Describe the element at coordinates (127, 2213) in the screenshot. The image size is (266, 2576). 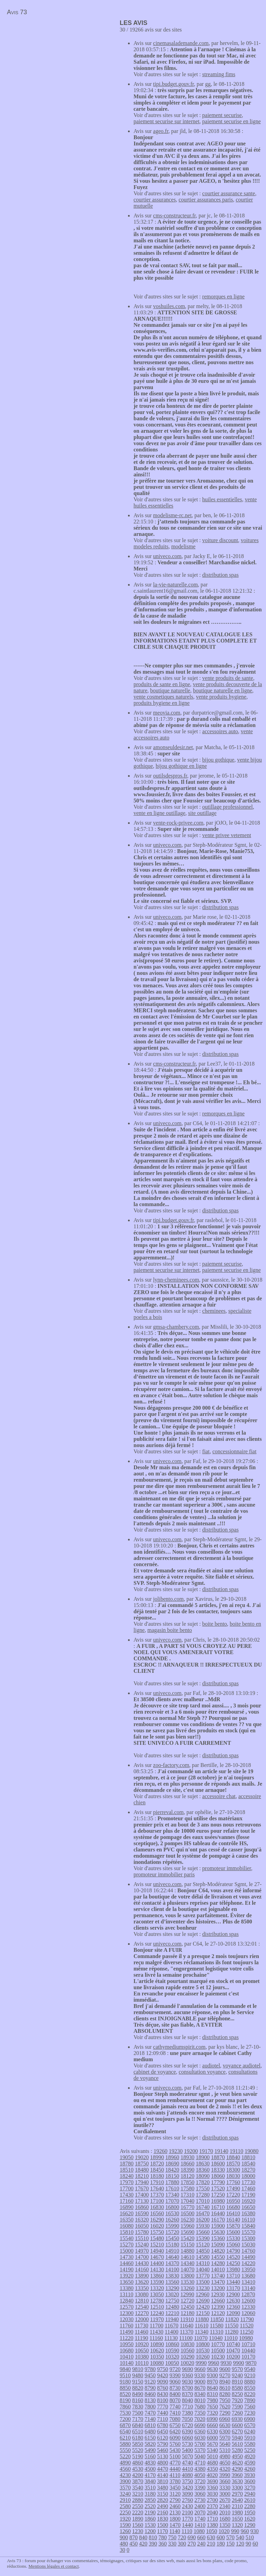
I see `16620` at that location.